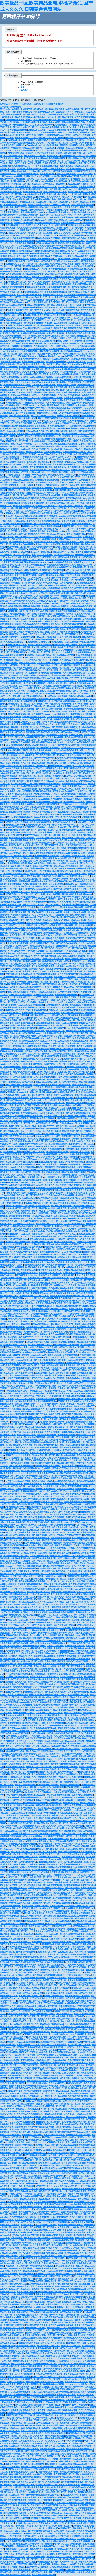 Image resolution: width=96 pixels, height=2576 pixels. I want to click on 三级4级全黄60分钟, so click(12, 1067).